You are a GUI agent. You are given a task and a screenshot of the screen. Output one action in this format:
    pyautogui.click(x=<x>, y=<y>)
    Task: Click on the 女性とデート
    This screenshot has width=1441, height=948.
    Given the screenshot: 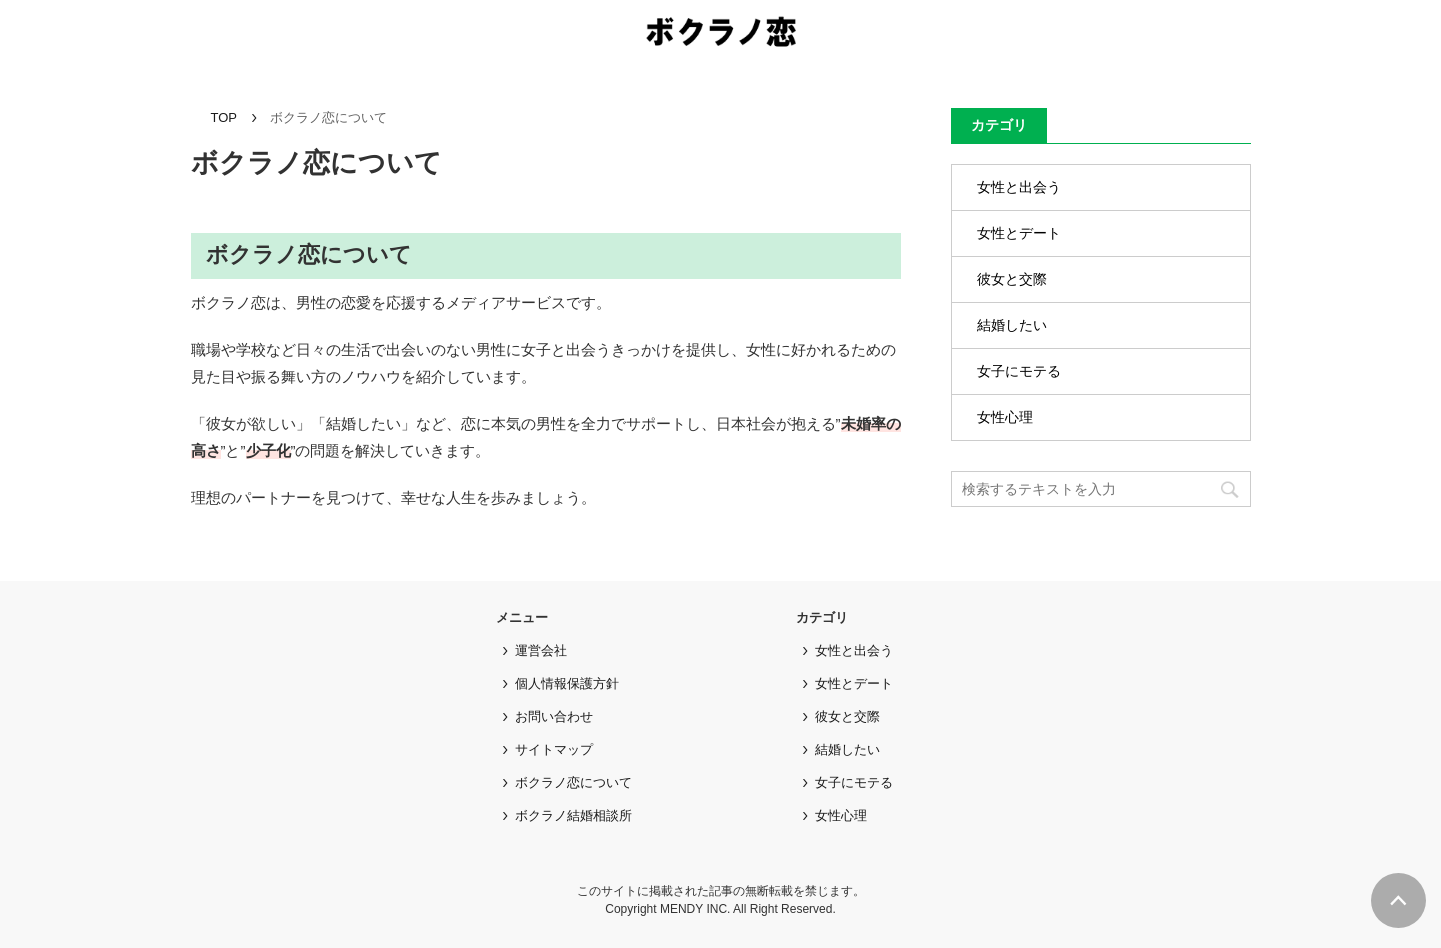 What is the action you would take?
    pyautogui.click(x=1019, y=233)
    